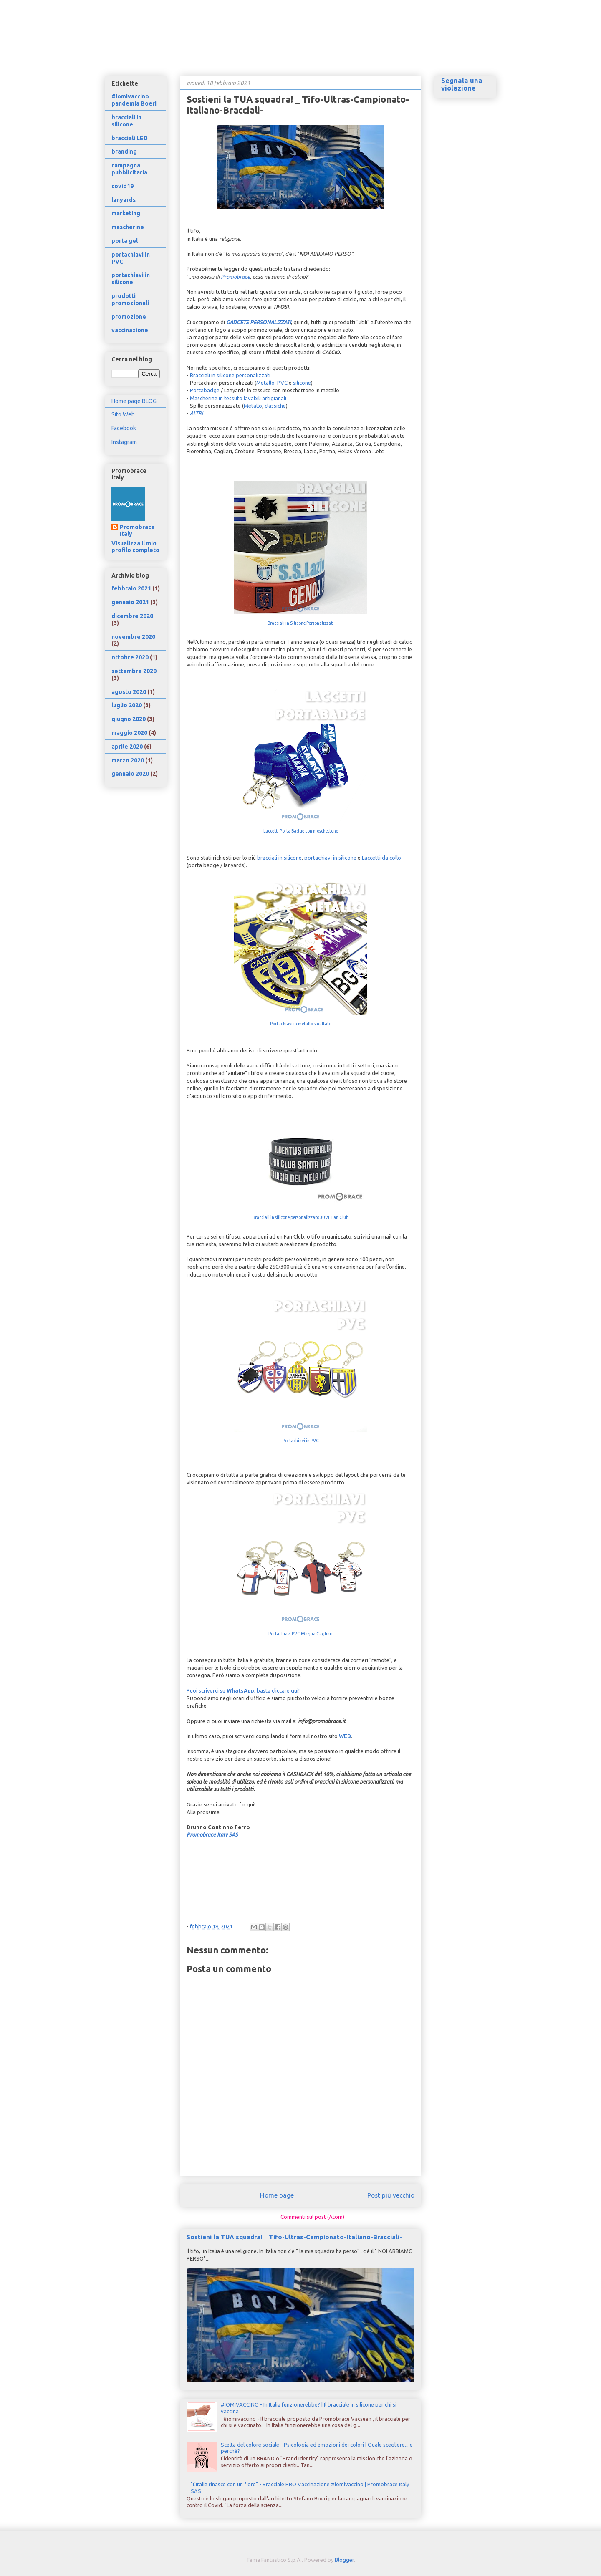  What do you see at coordinates (126, 705) in the screenshot?
I see `luglio 2020` at bounding box center [126, 705].